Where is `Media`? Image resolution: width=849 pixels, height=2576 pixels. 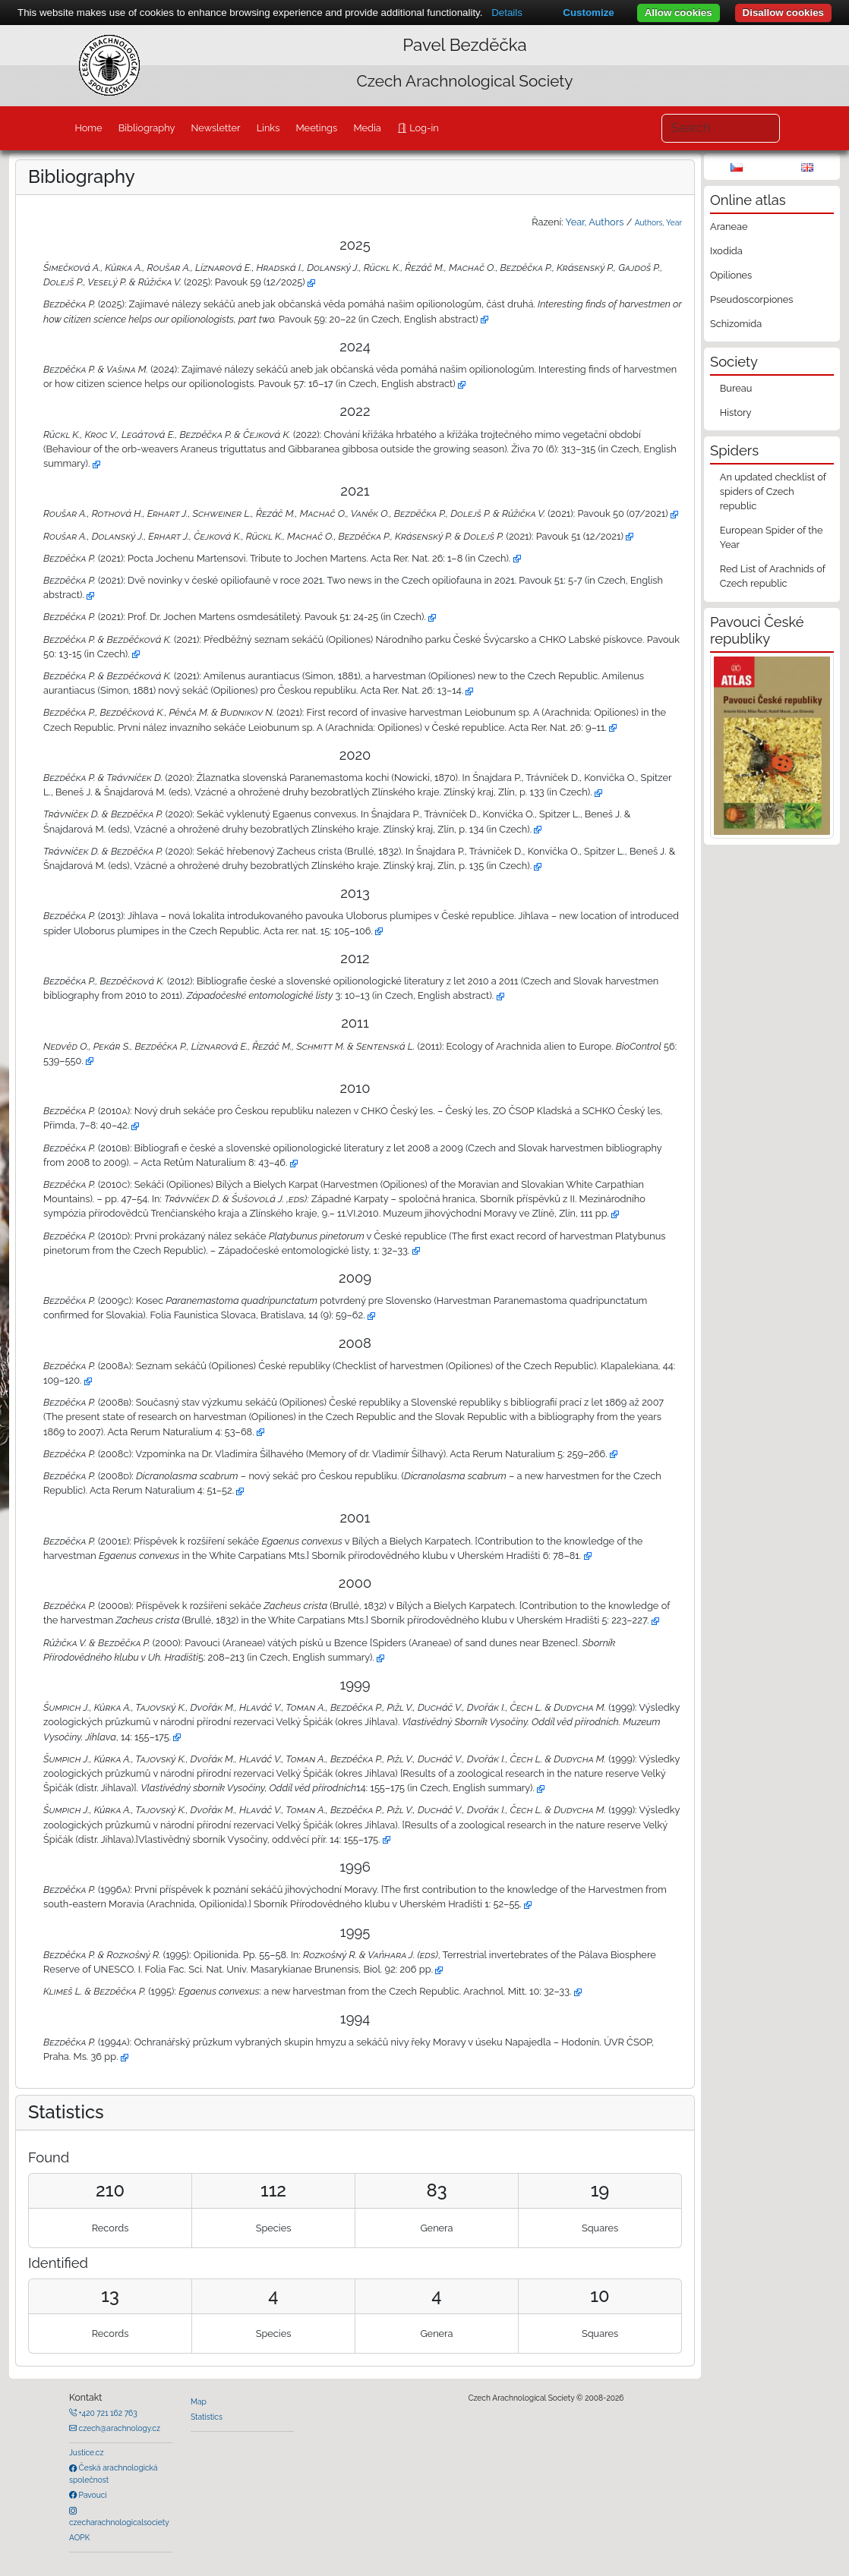
Media is located at coordinates (366, 128).